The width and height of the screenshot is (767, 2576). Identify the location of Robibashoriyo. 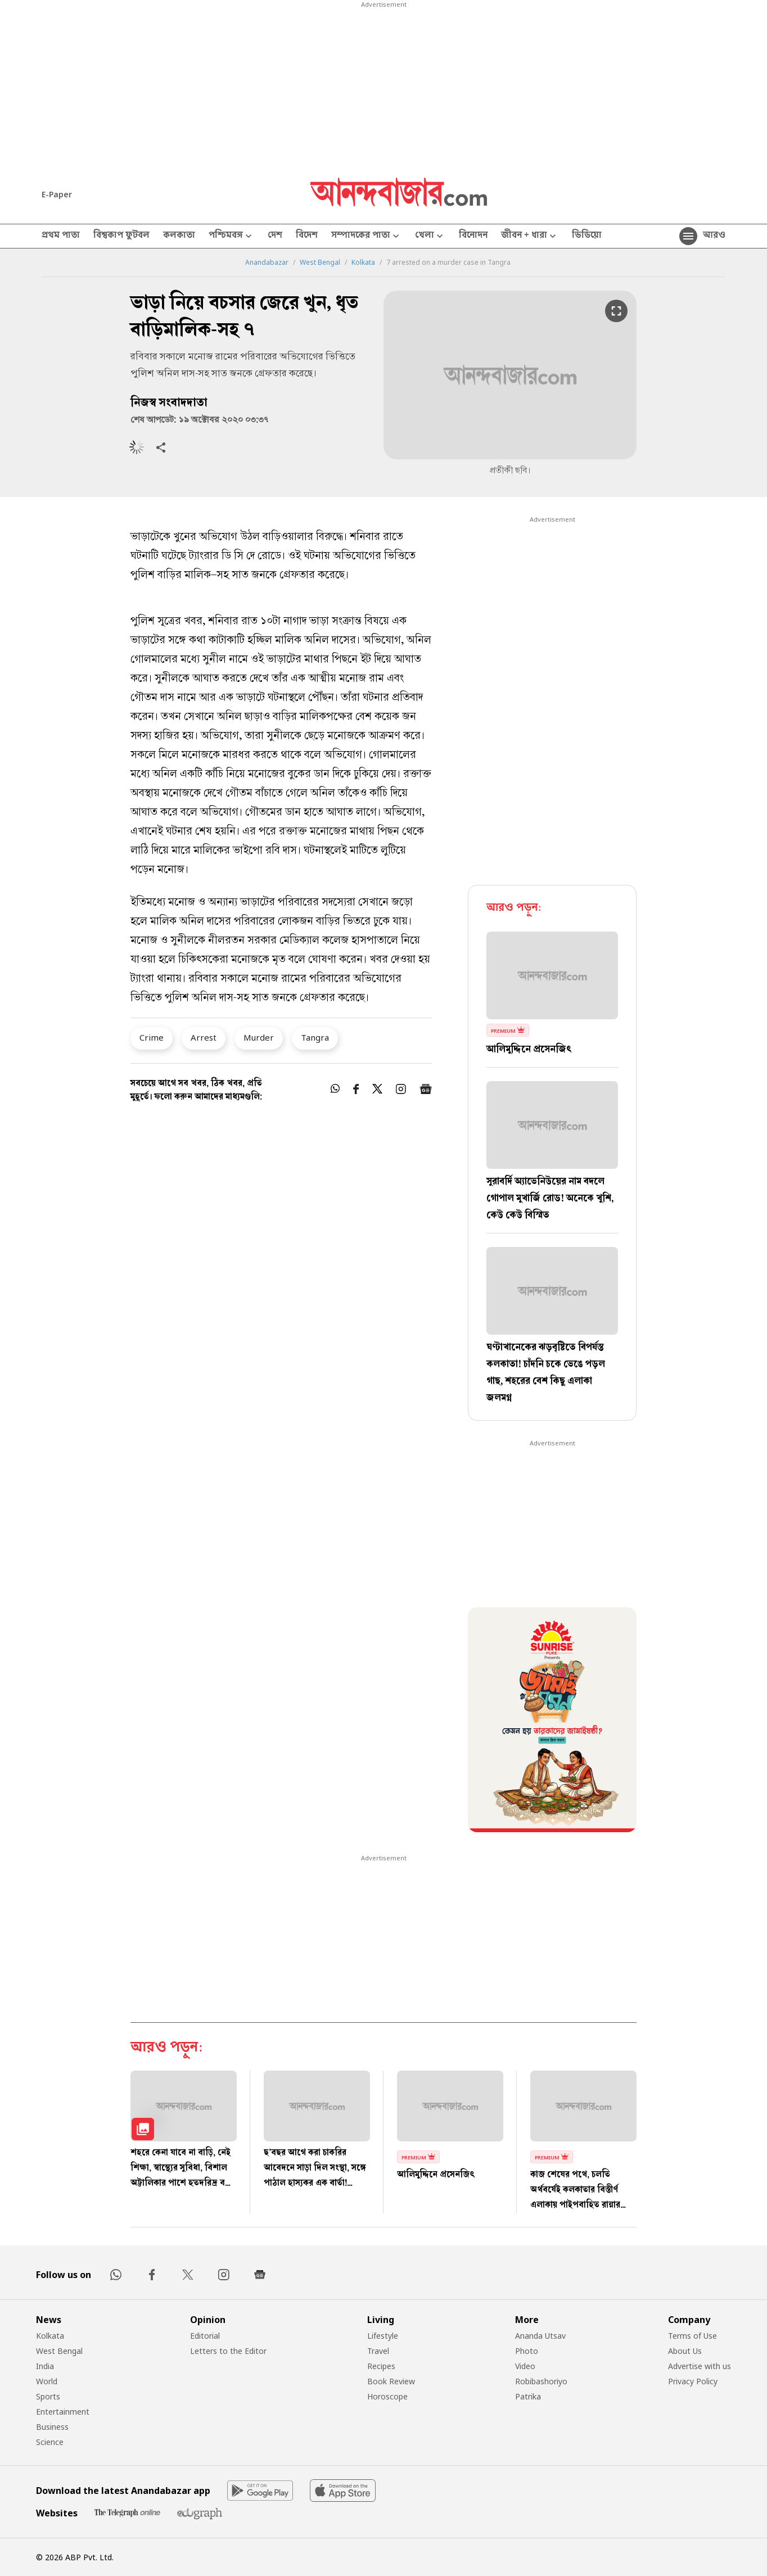
(541, 2381).